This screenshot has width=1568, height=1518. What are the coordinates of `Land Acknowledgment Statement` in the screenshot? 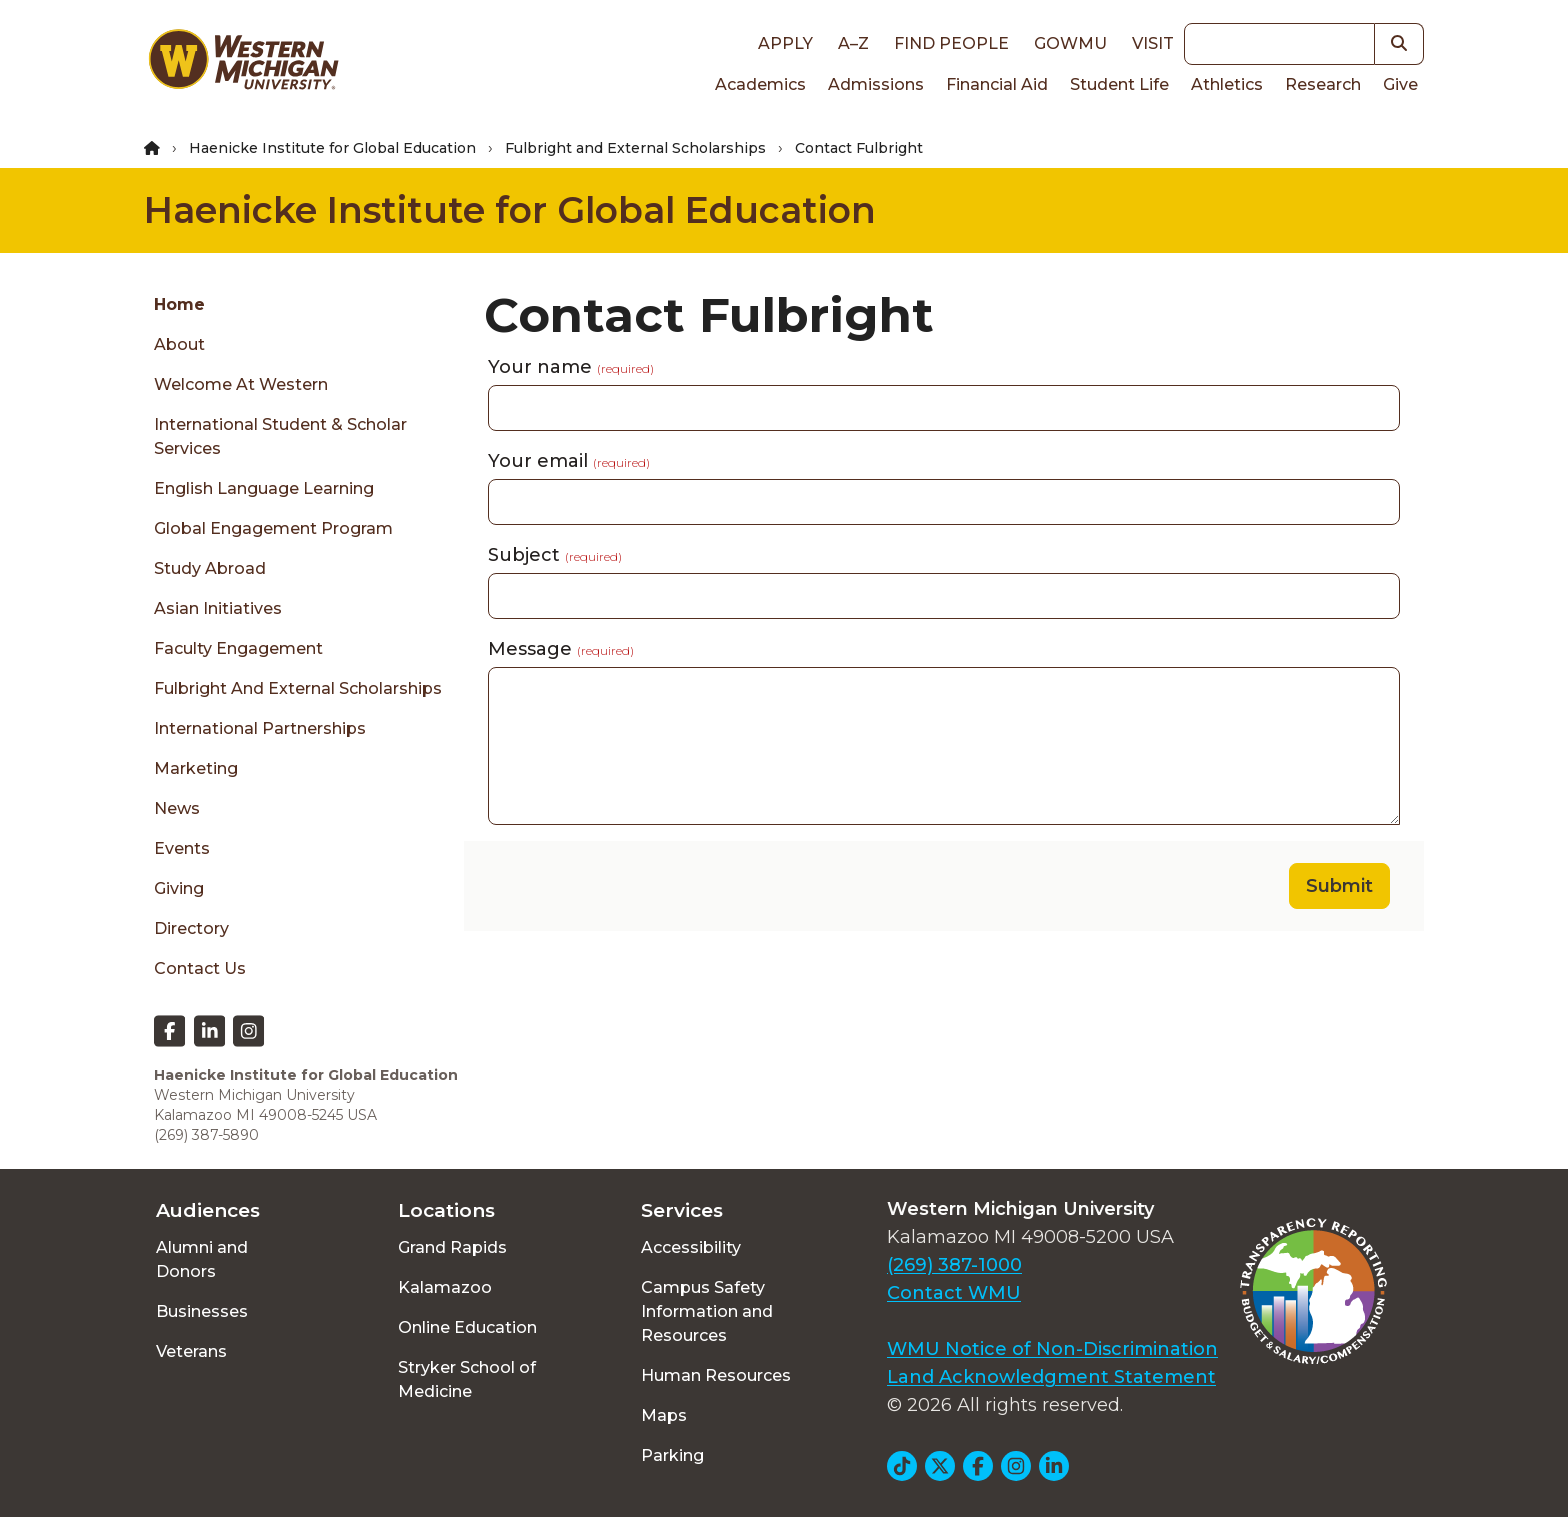 It's located at (1051, 1377).